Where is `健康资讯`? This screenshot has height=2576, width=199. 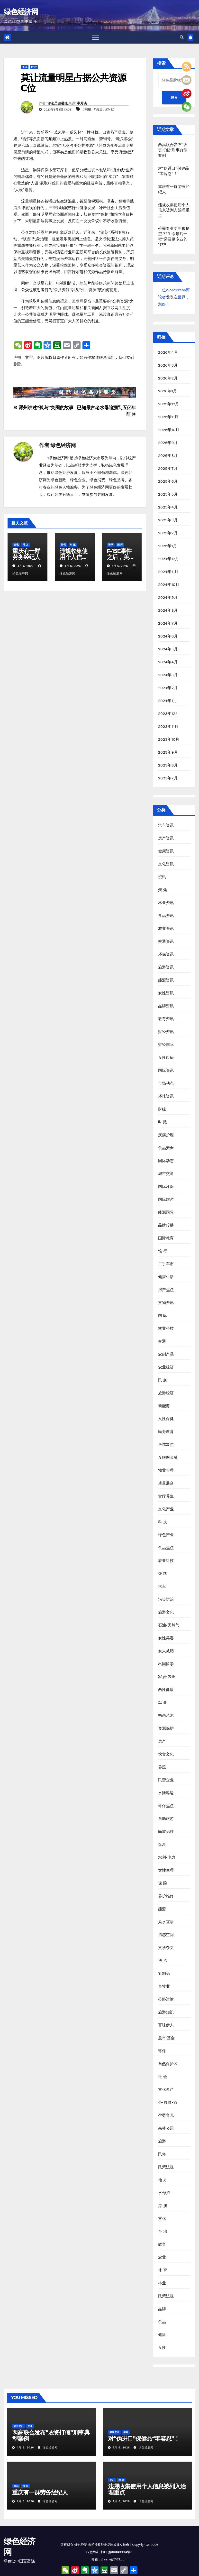 健康资讯 is located at coordinates (166, 851).